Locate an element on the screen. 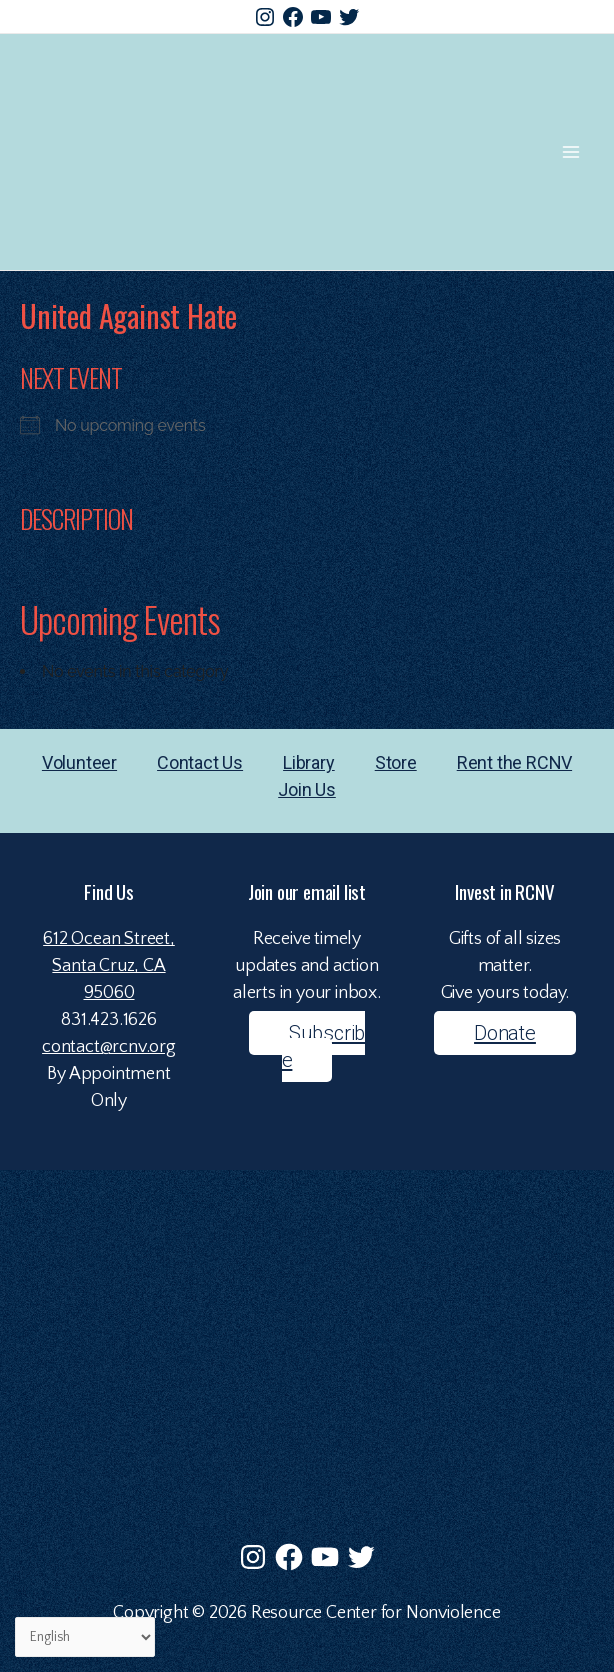 The image size is (614, 1672). Rent the RCNV is located at coordinates (514, 762).